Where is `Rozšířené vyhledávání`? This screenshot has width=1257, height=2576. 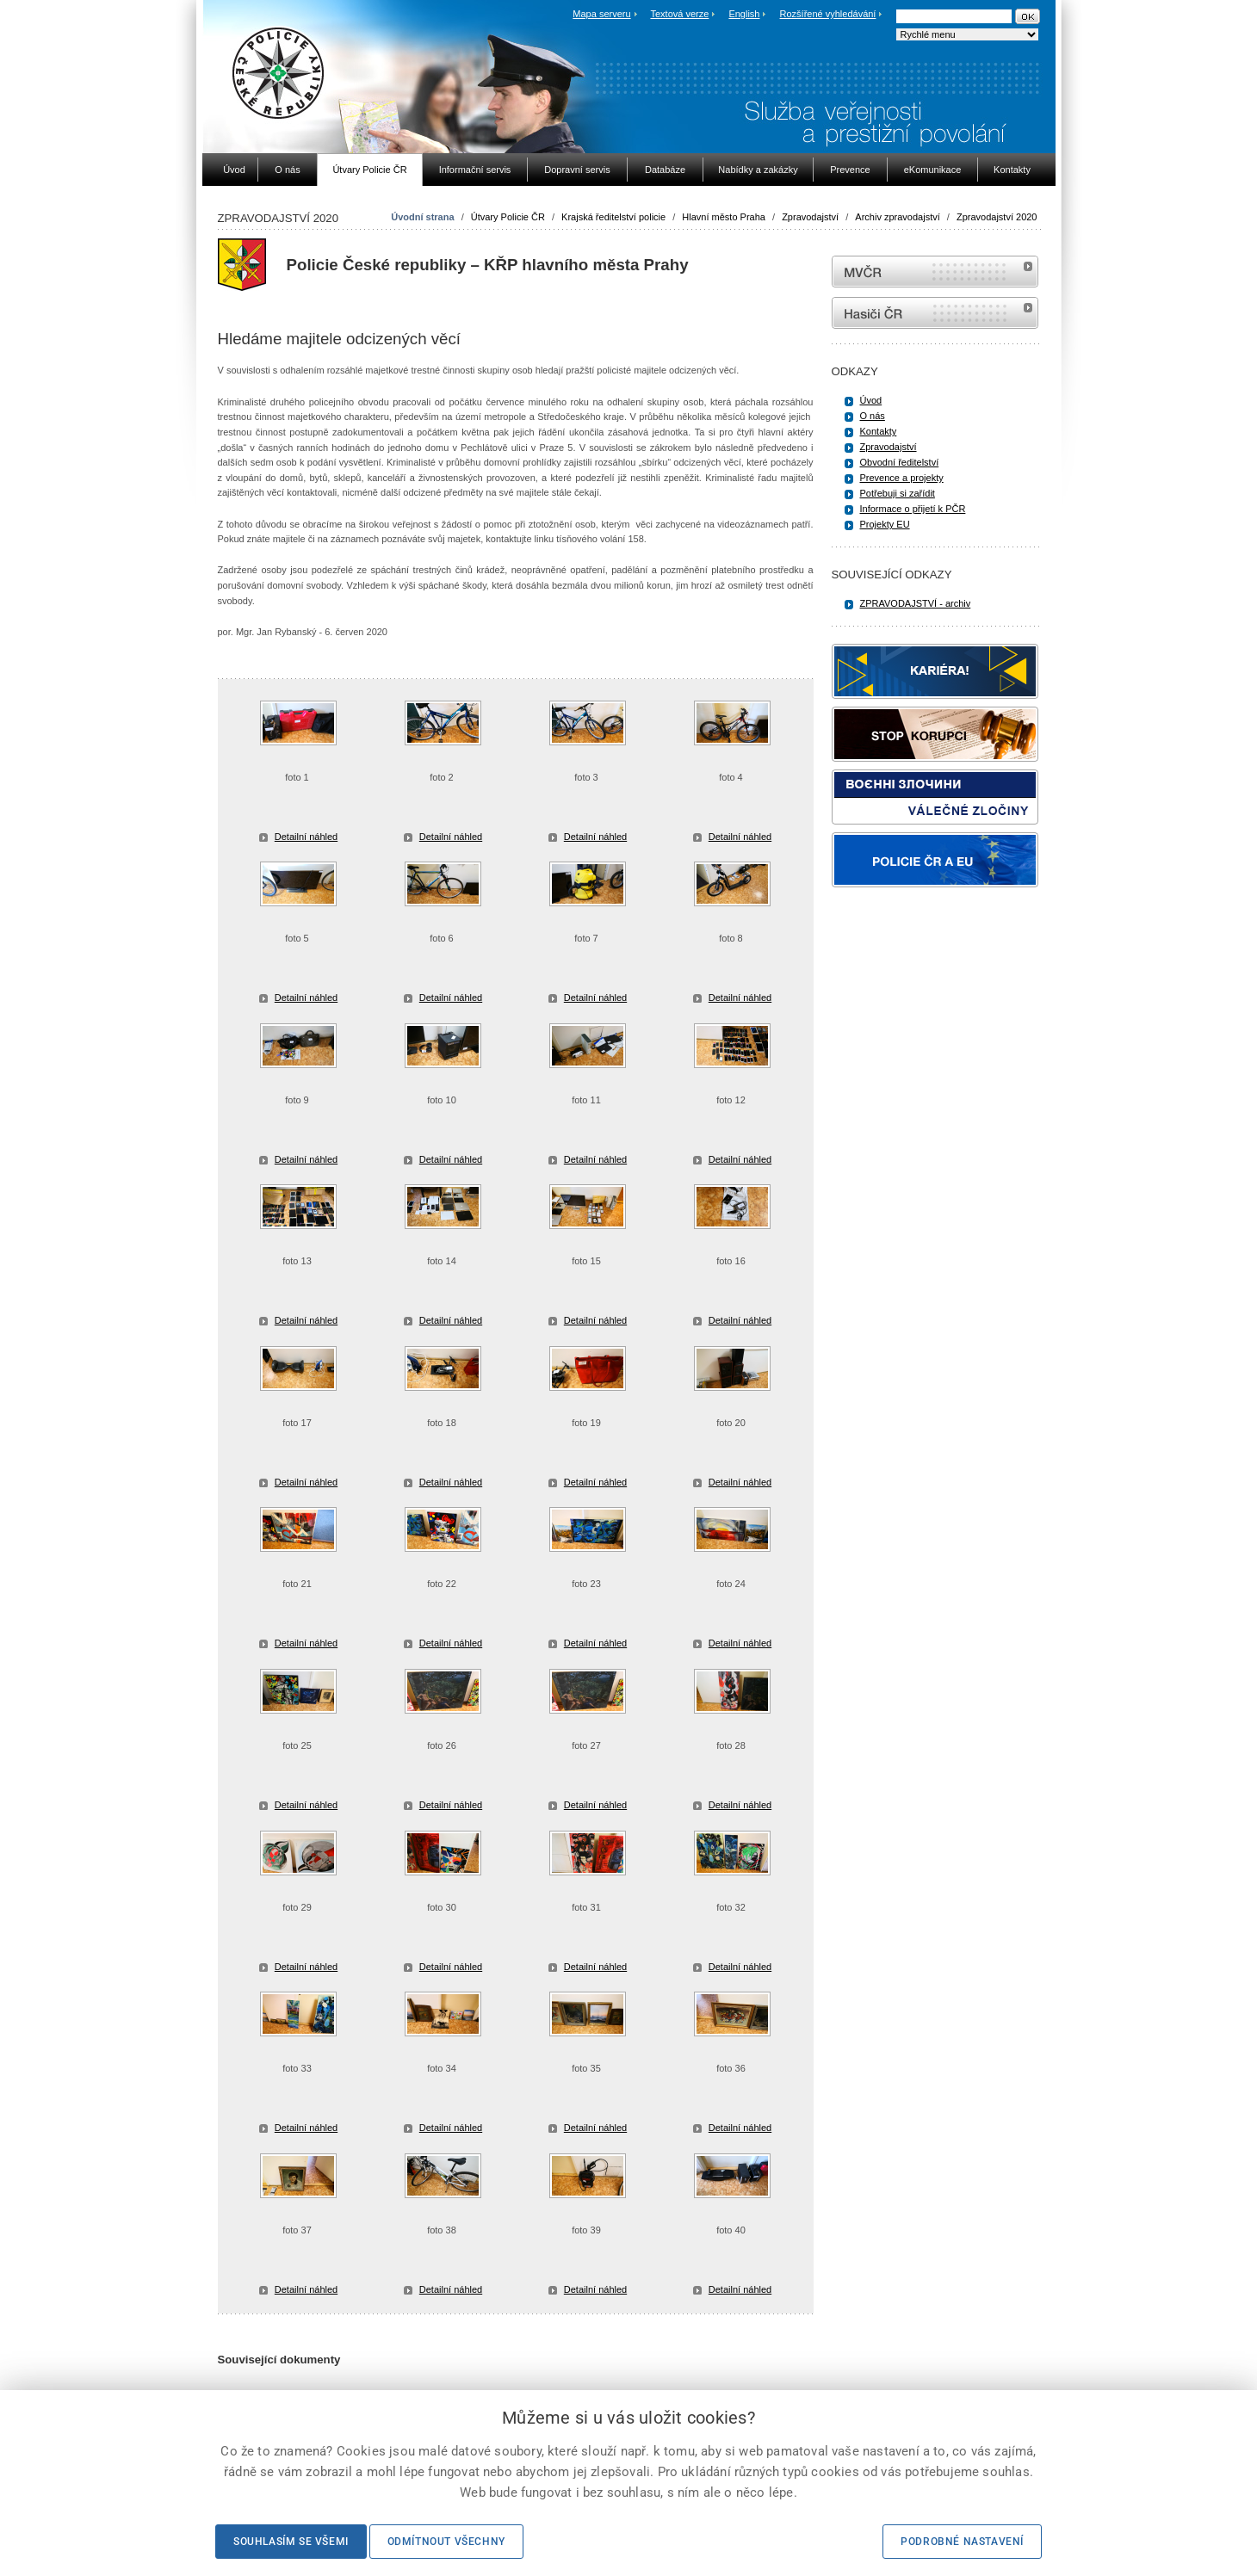
Rozšířené vyhledávání is located at coordinates (828, 14).